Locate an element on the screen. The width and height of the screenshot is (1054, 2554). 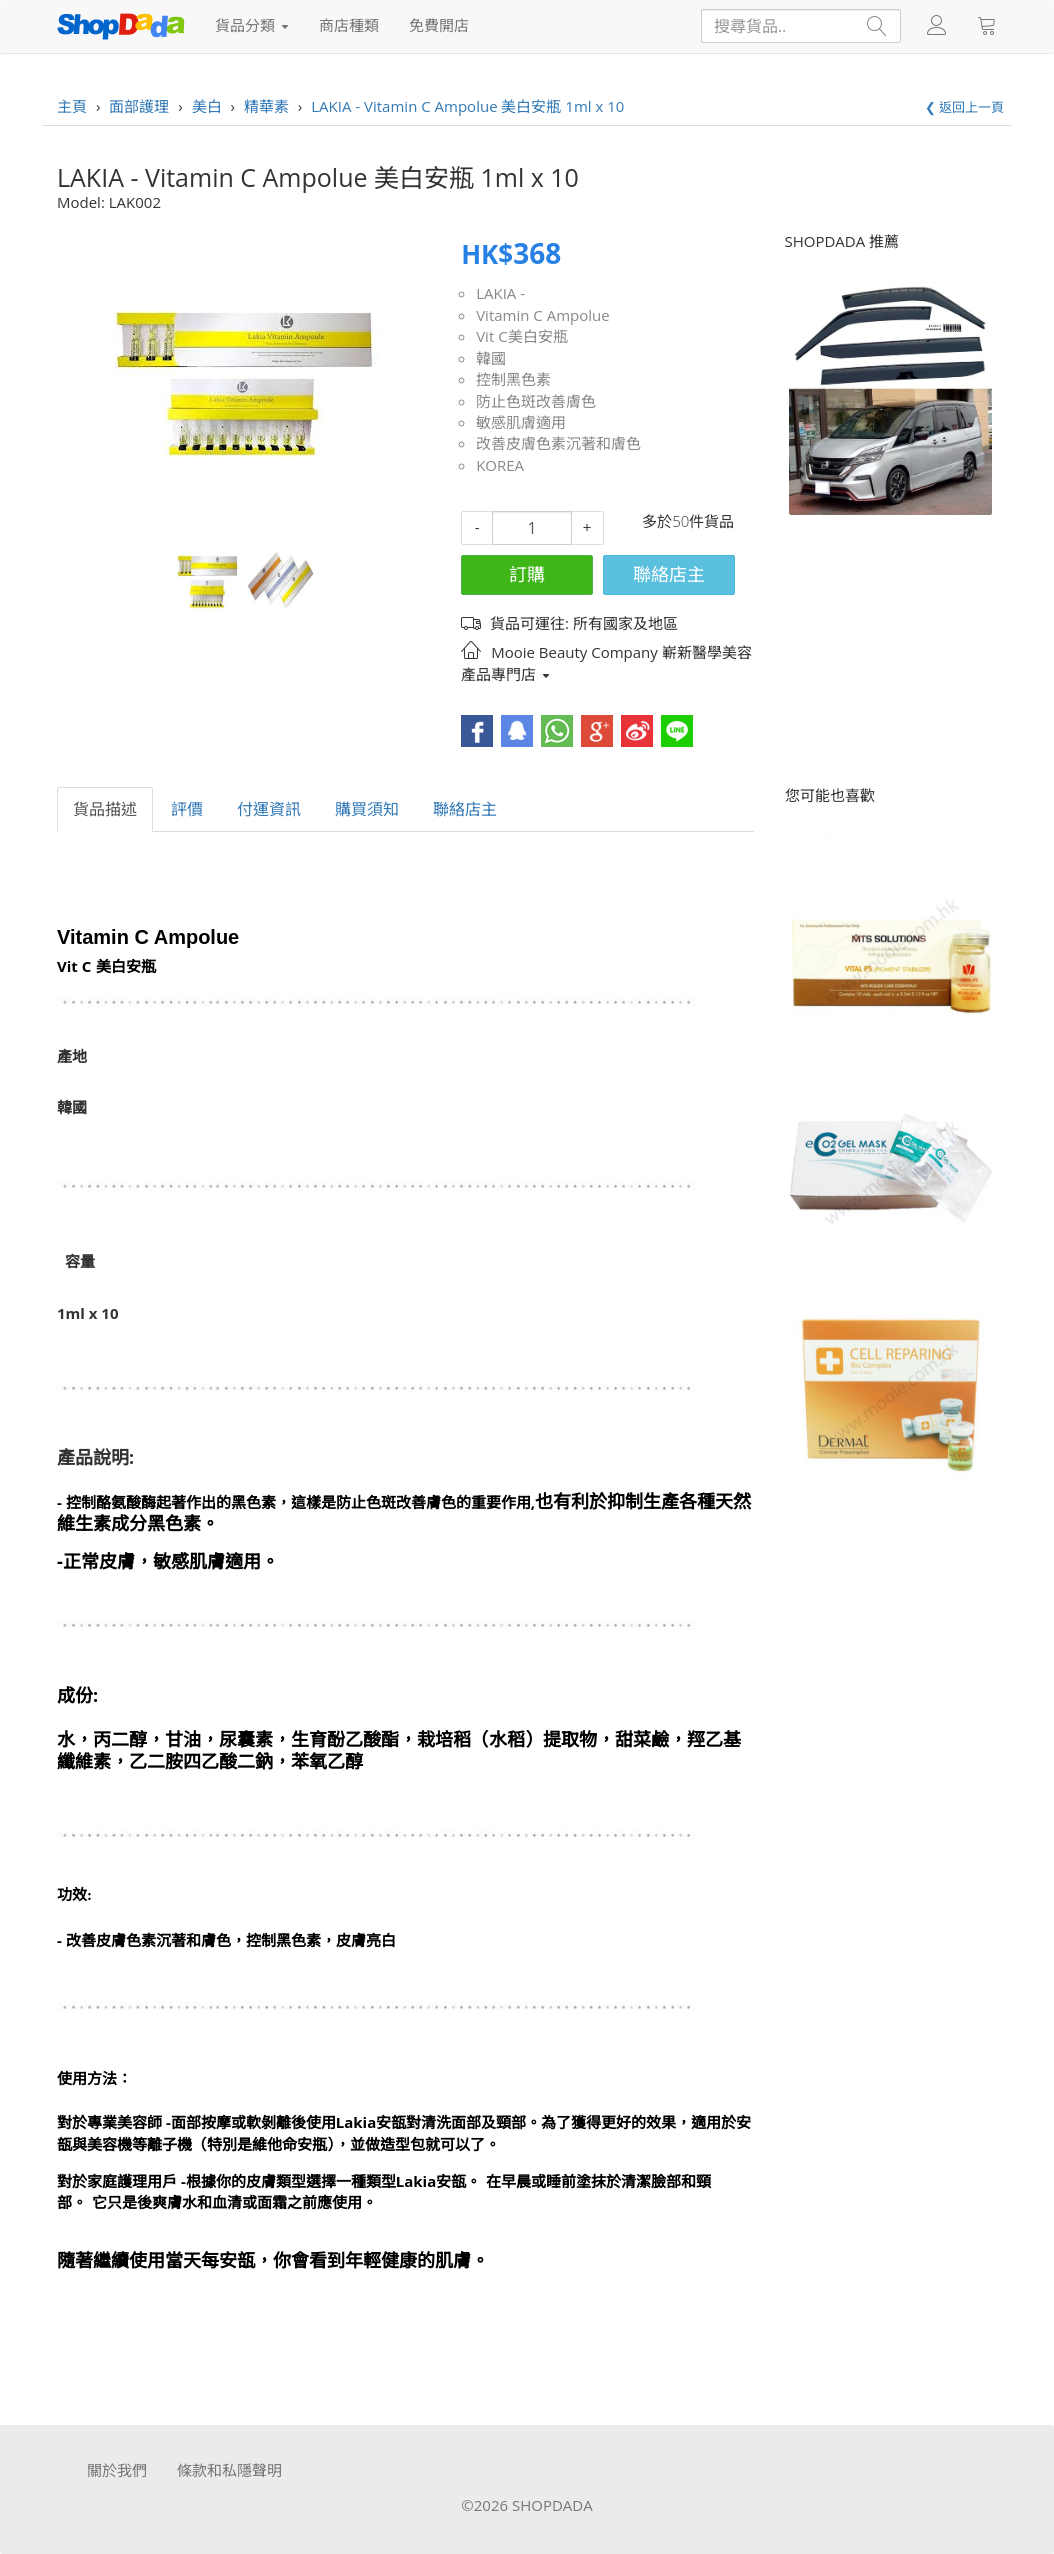
Vitamin C Ampolue is located at coordinates (543, 315).